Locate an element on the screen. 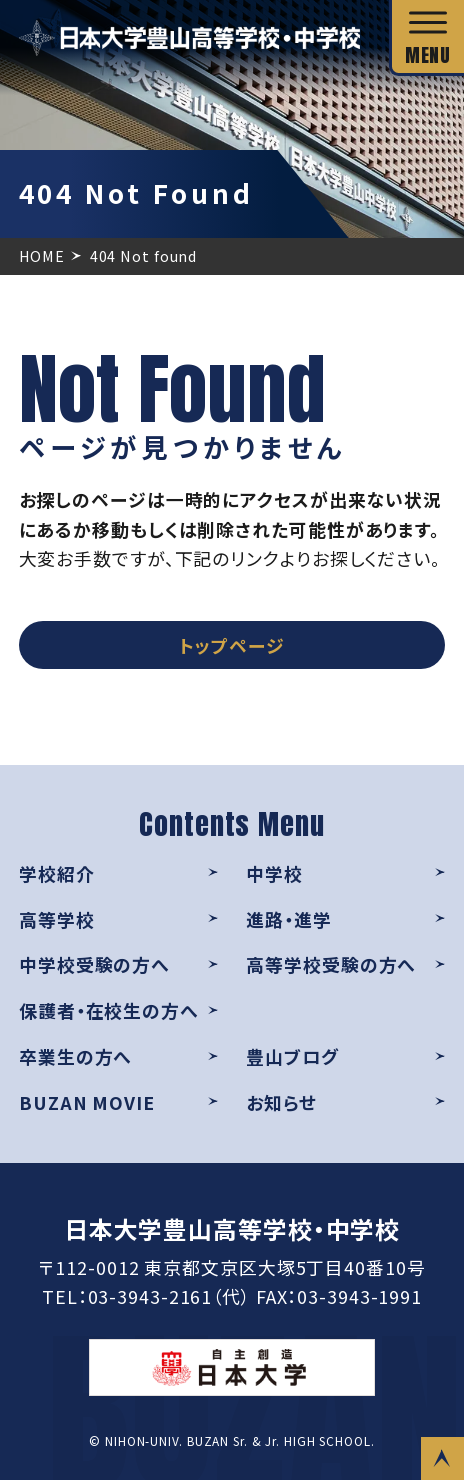 This screenshot has width=464, height=1480. 豊山ブログ is located at coordinates (292, 1056).